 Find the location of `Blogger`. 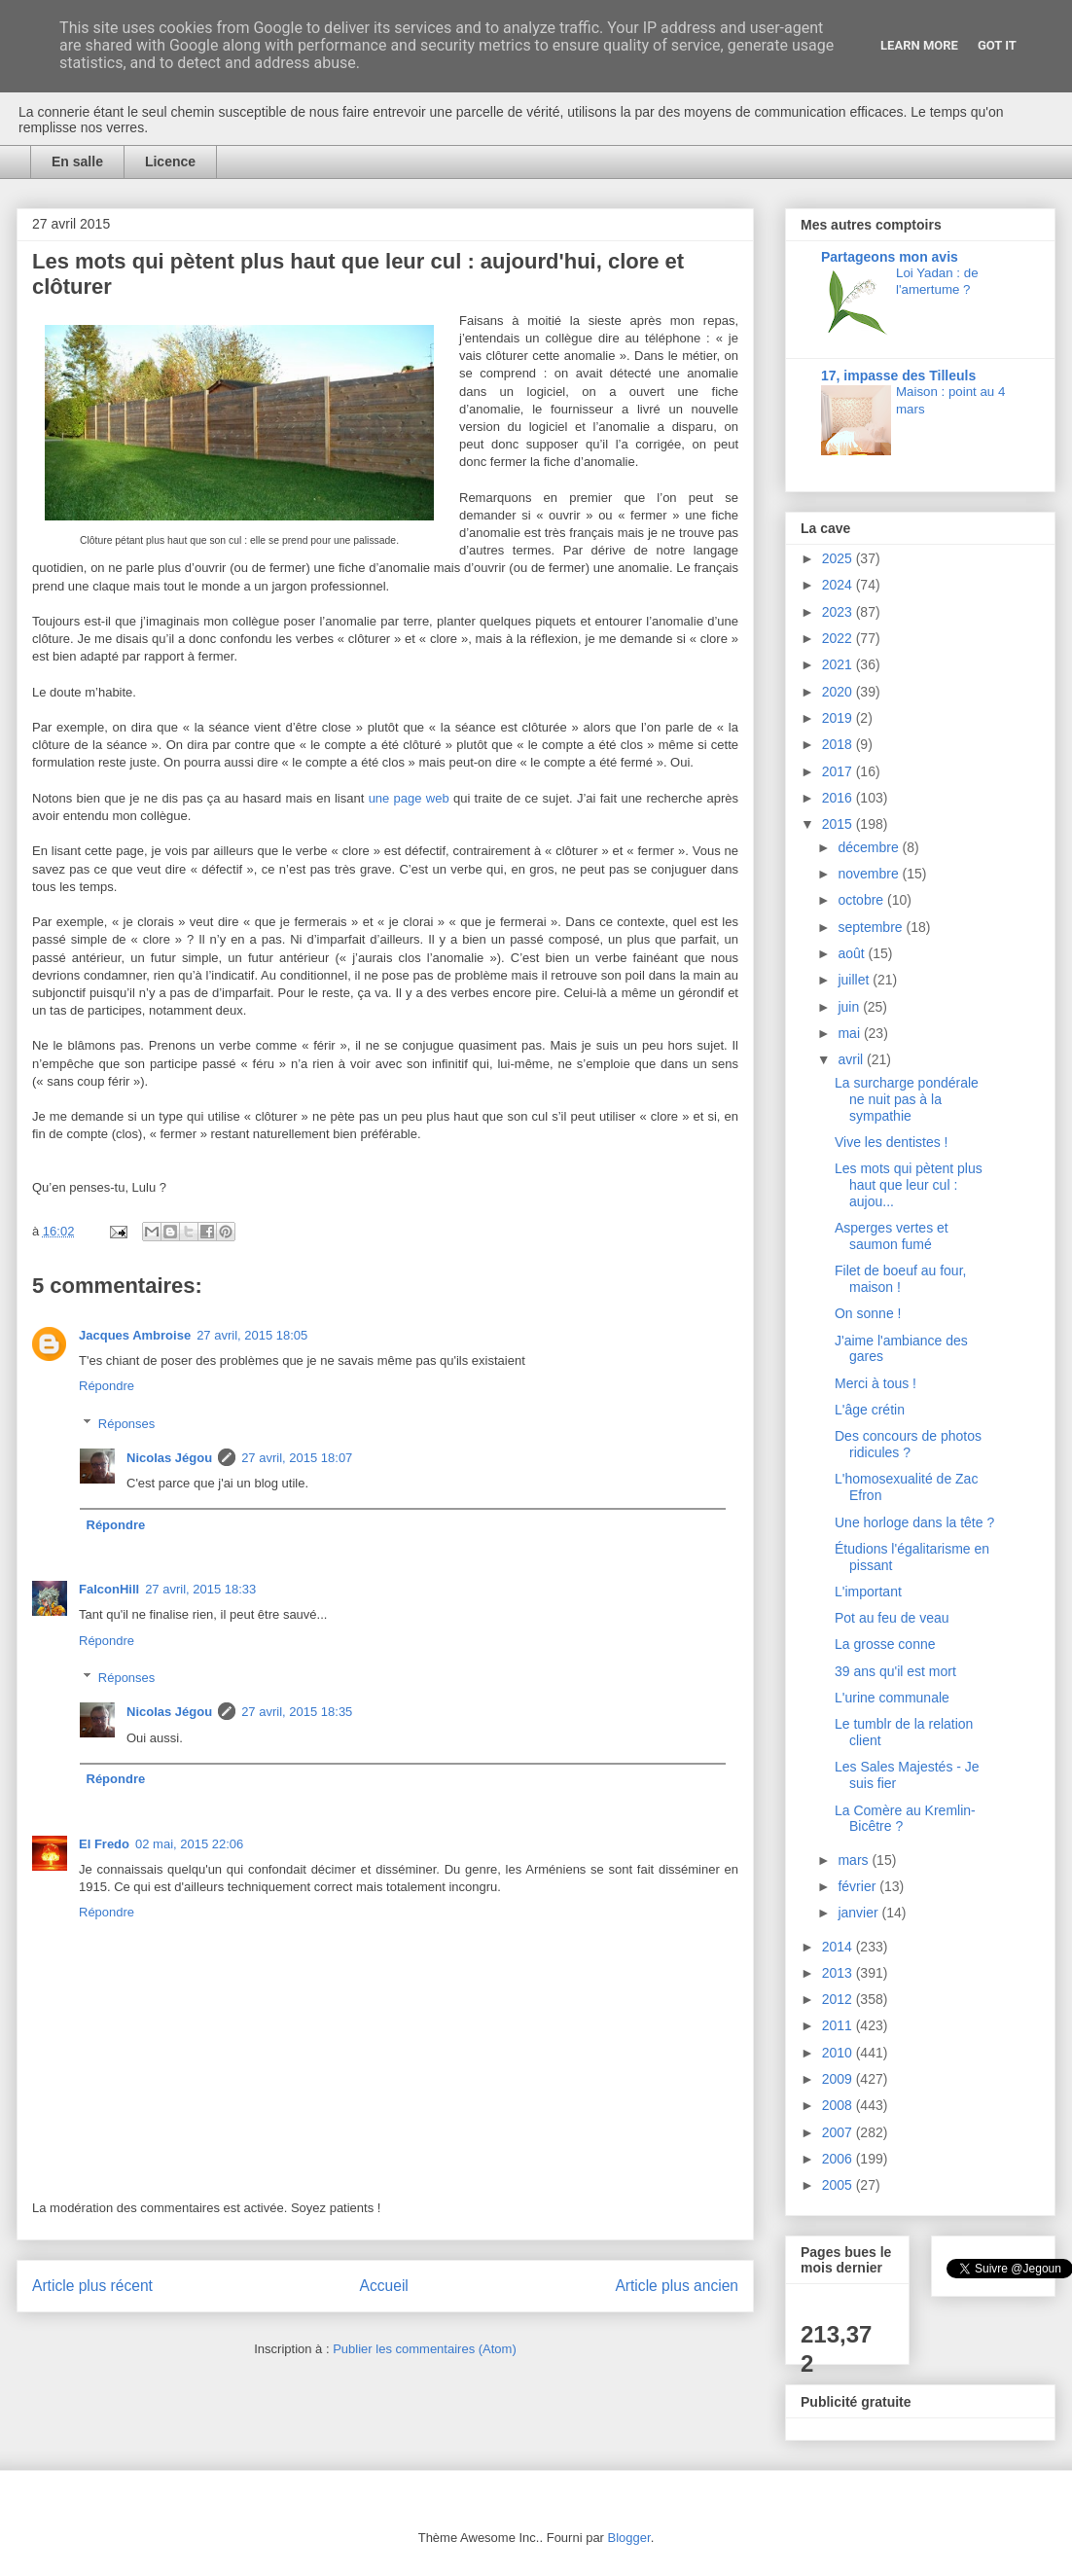

Blogger is located at coordinates (629, 2537).